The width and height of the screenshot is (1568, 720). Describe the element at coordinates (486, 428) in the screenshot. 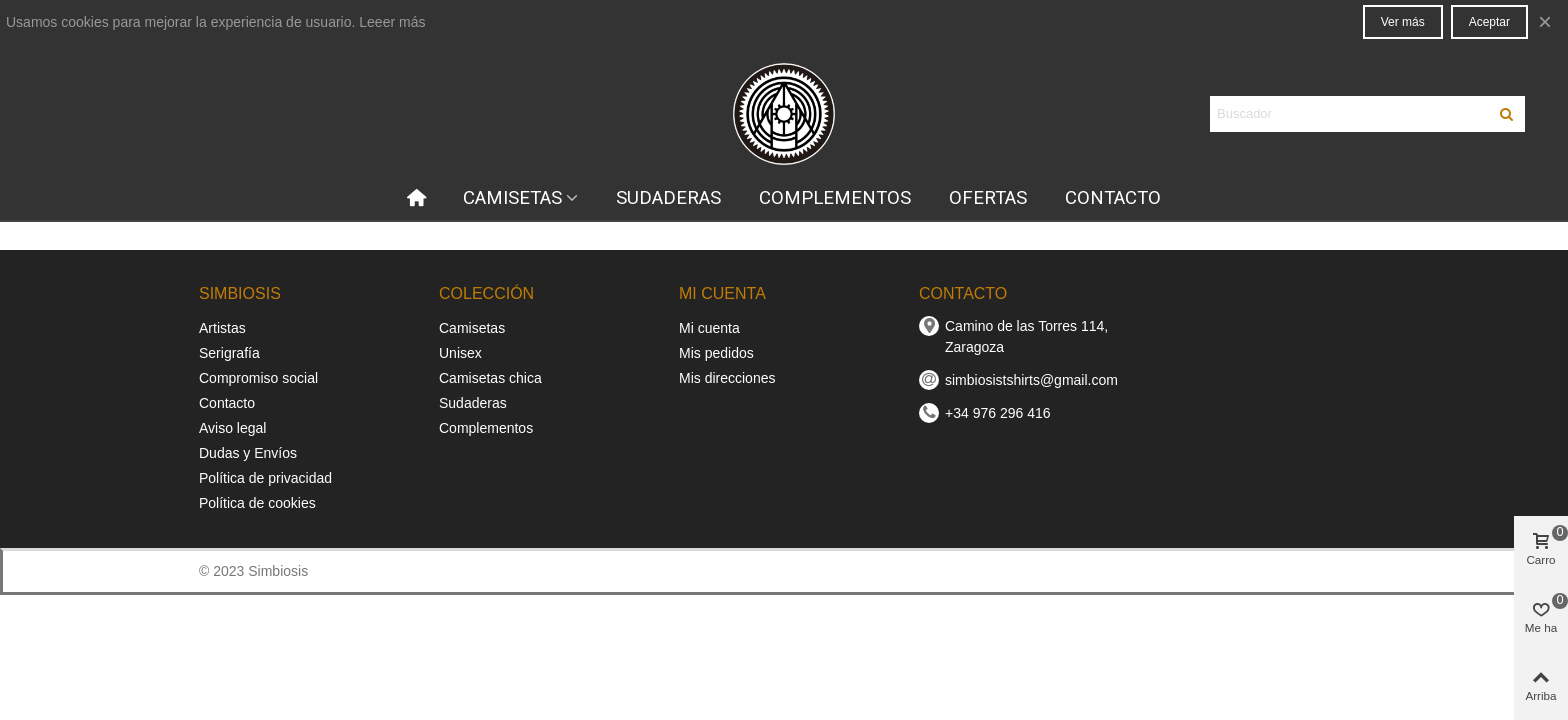

I see `Complementos` at that location.